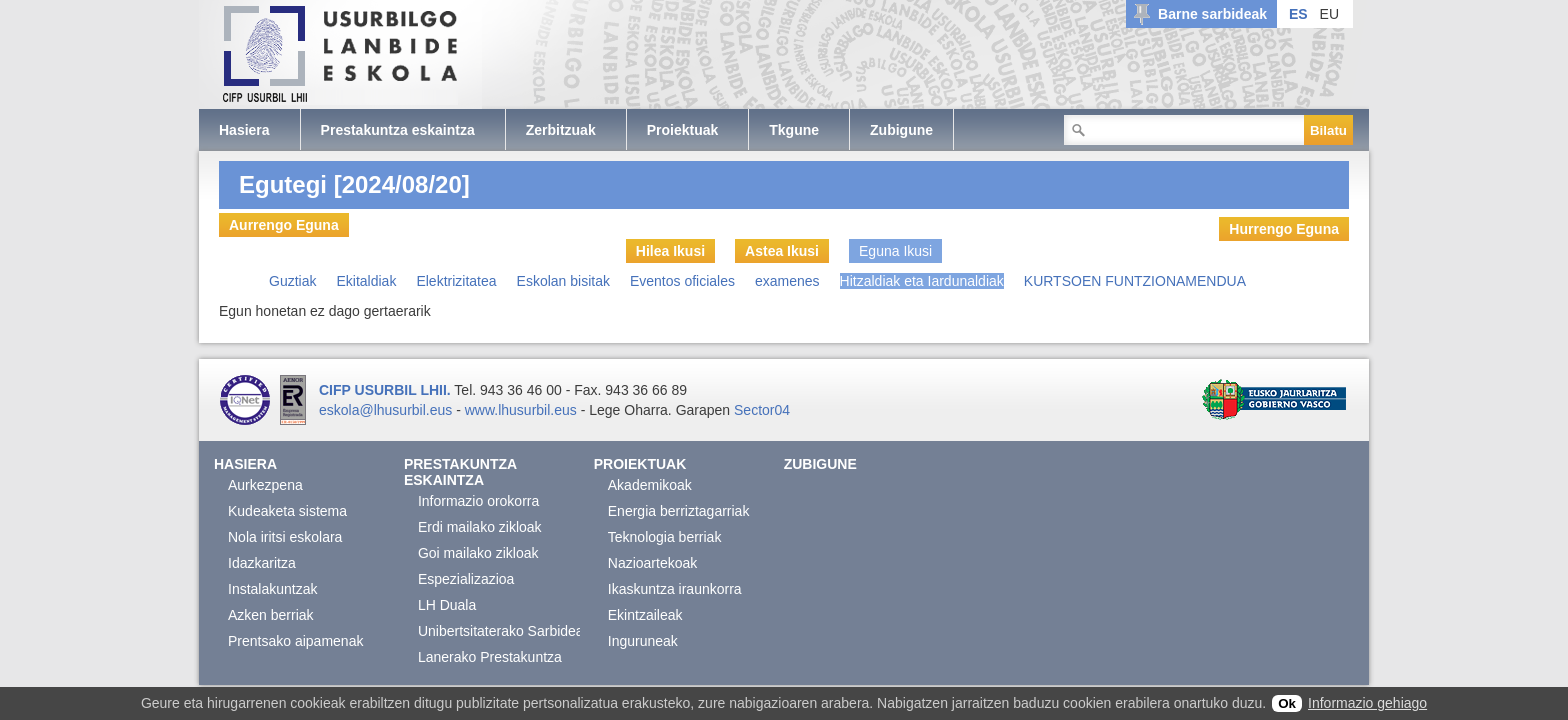  Describe the element at coordinates (1135, 281) in the screenshot. I see `KURTSOEN FUNTZIONAMENDUA` at that location.